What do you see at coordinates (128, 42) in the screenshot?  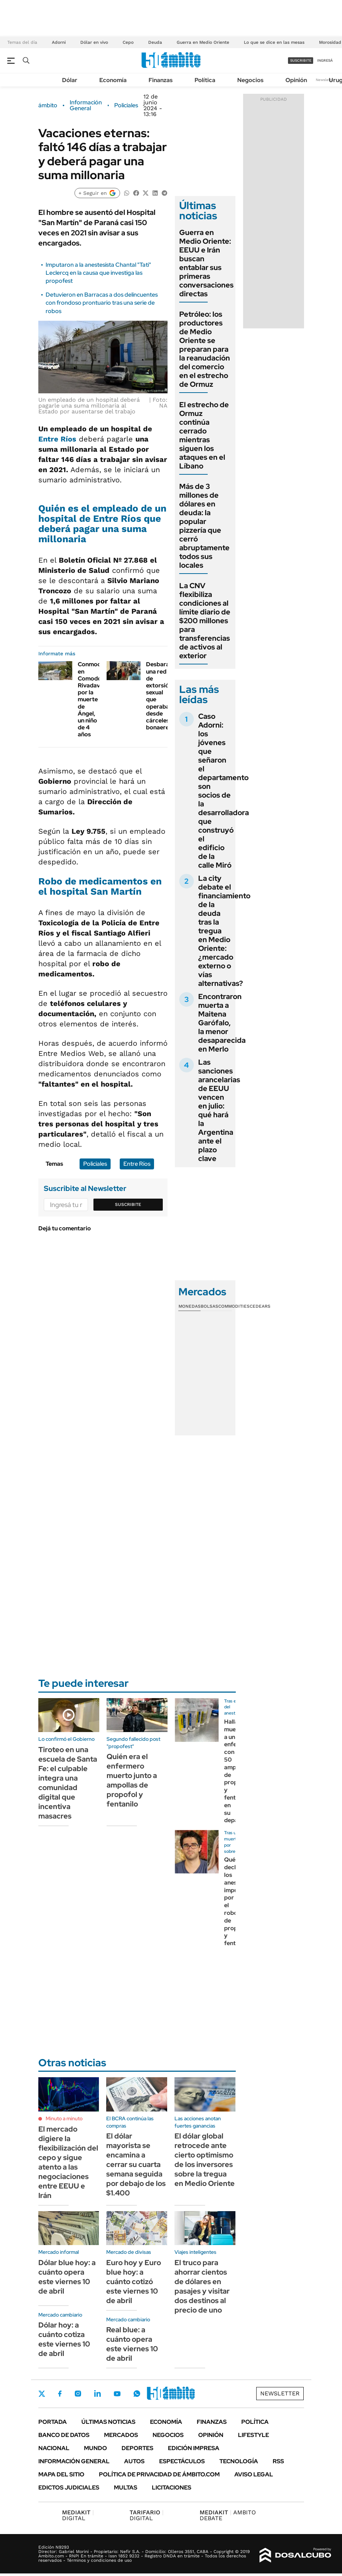 I see `Cepo` at bounding box center [128, 42].